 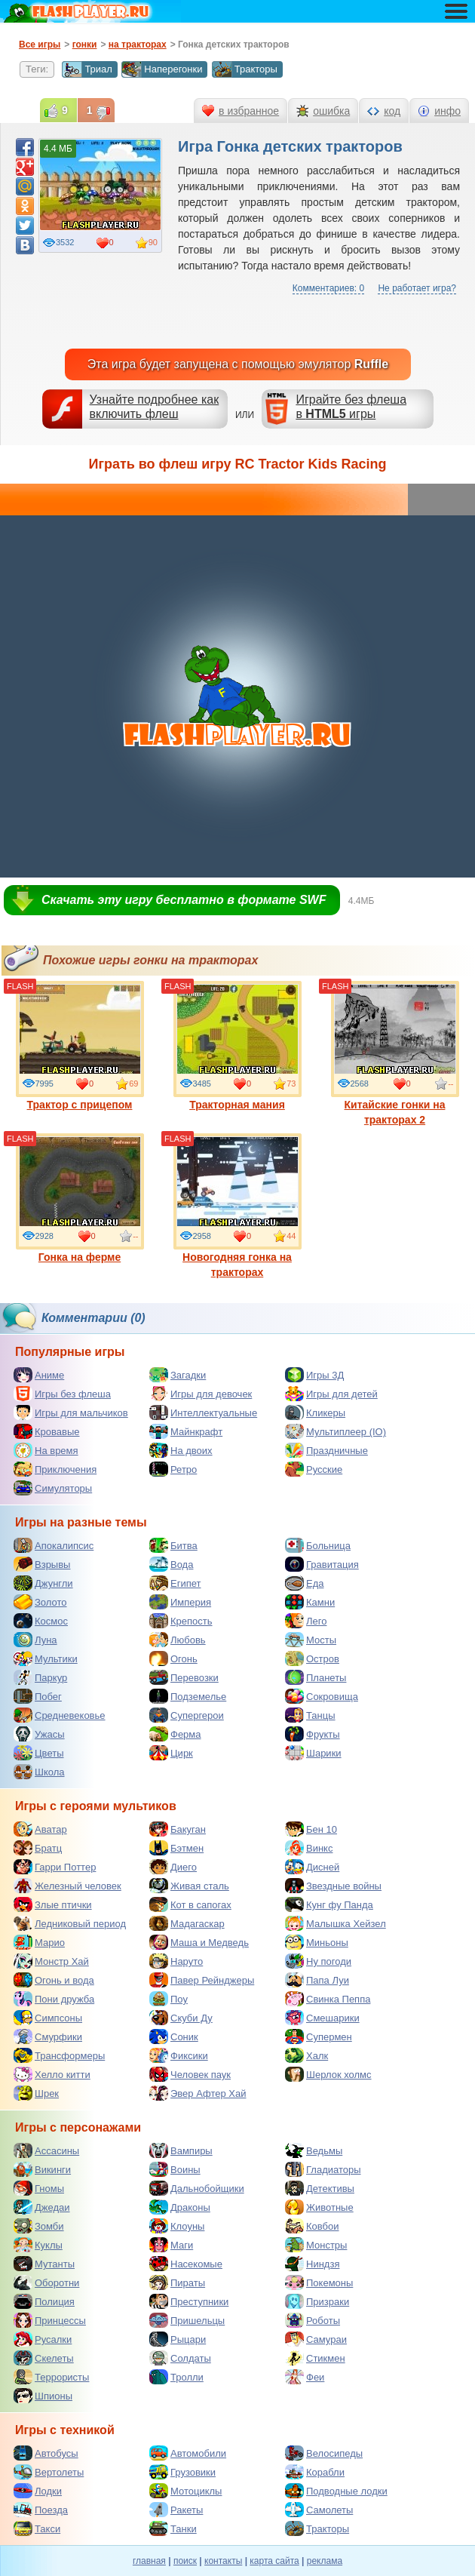 I want to click on Мультики, so click(x=46, y=1658).